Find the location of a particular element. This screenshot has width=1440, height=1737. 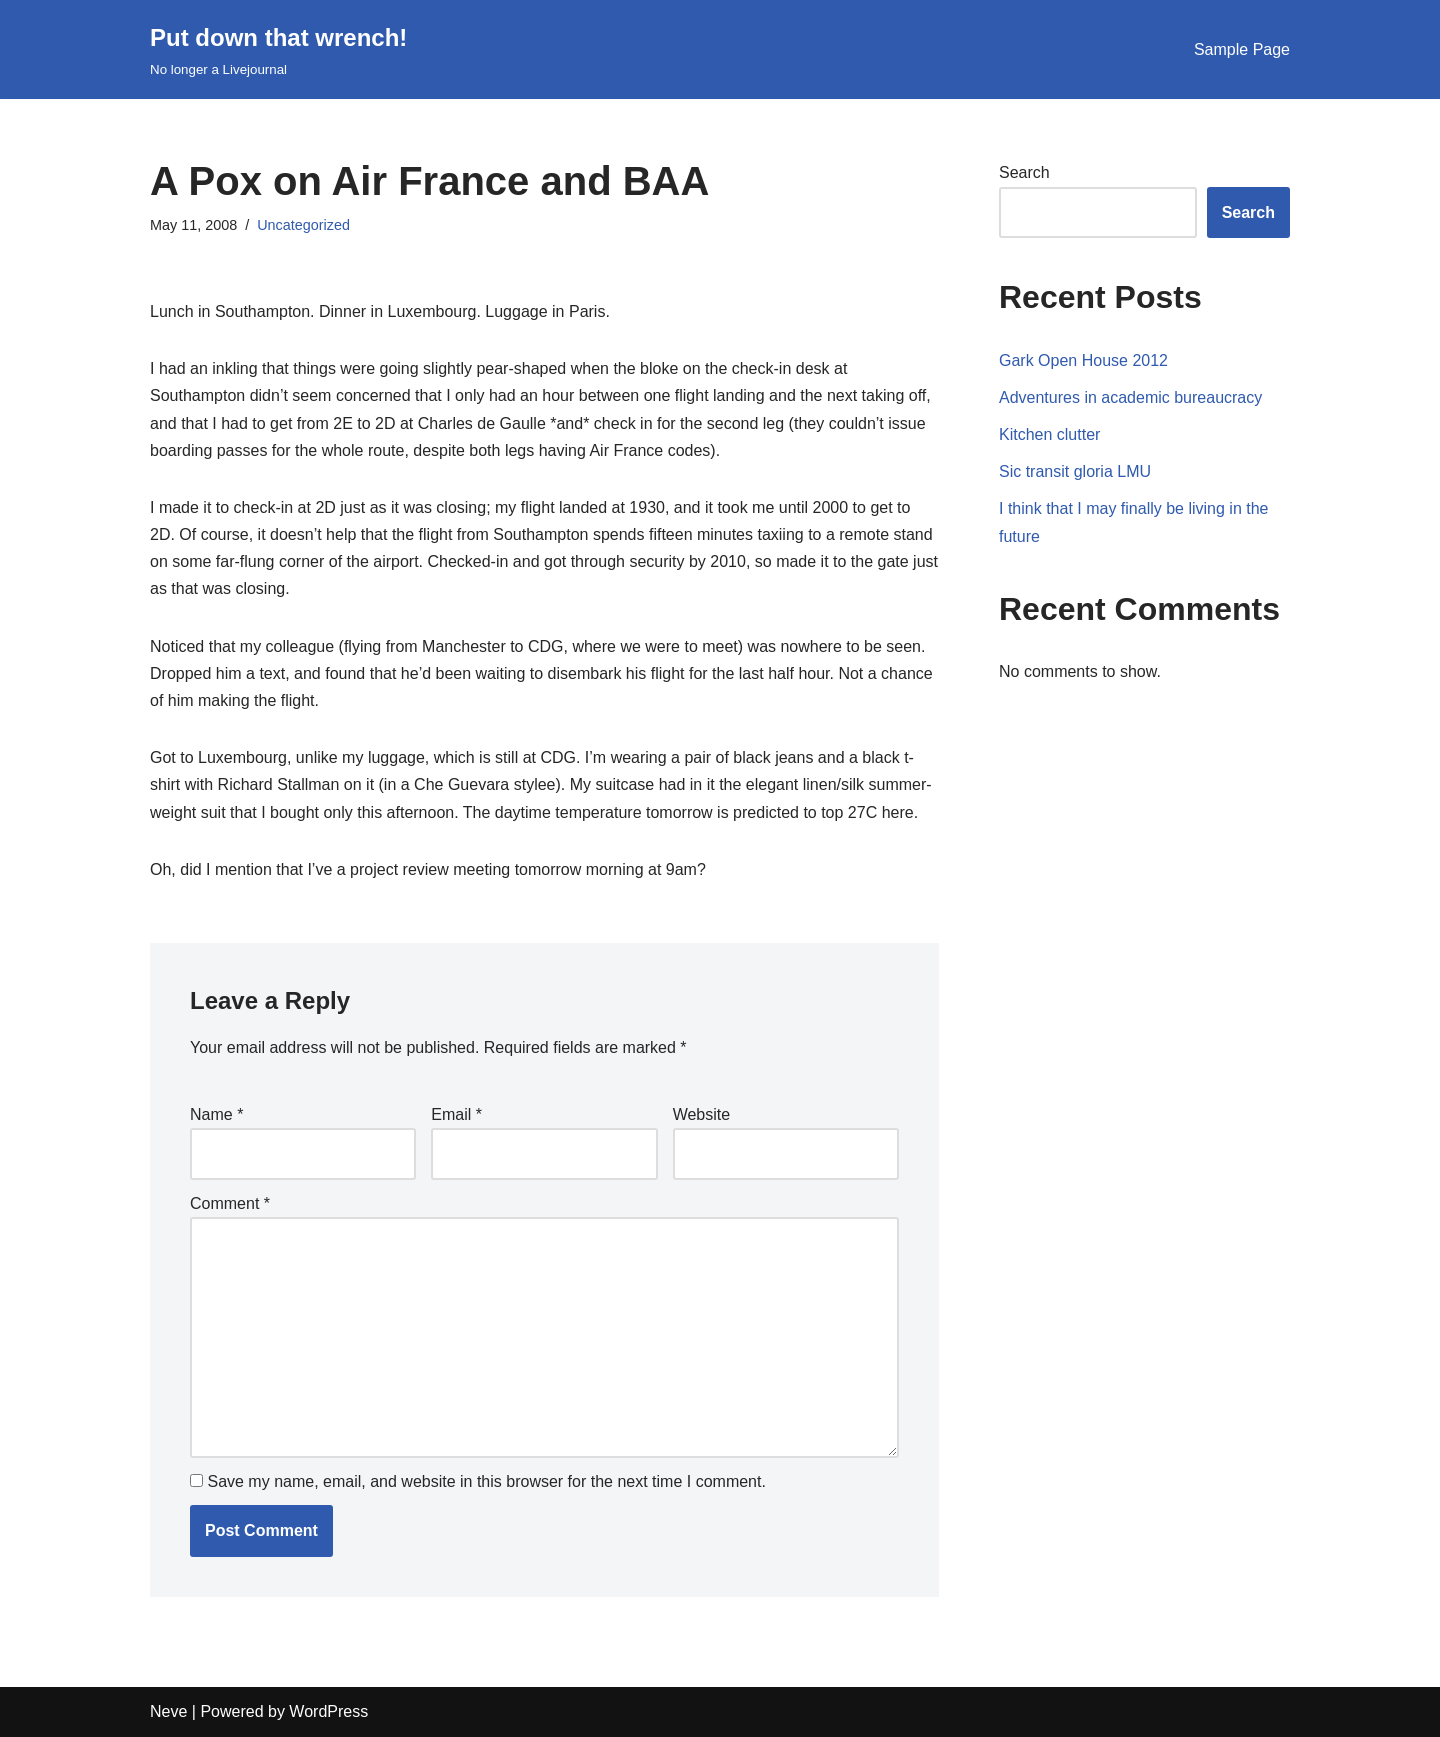

Adventures in academic bureaucracy is located at coordinates (1130, 397).